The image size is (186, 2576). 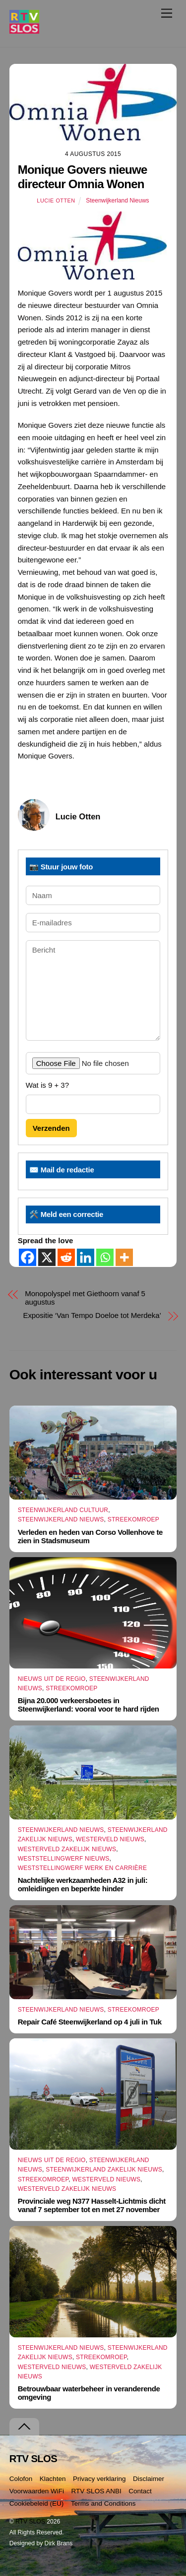 I want to click on Privacy verklaring, so click(x=99, y=2478).